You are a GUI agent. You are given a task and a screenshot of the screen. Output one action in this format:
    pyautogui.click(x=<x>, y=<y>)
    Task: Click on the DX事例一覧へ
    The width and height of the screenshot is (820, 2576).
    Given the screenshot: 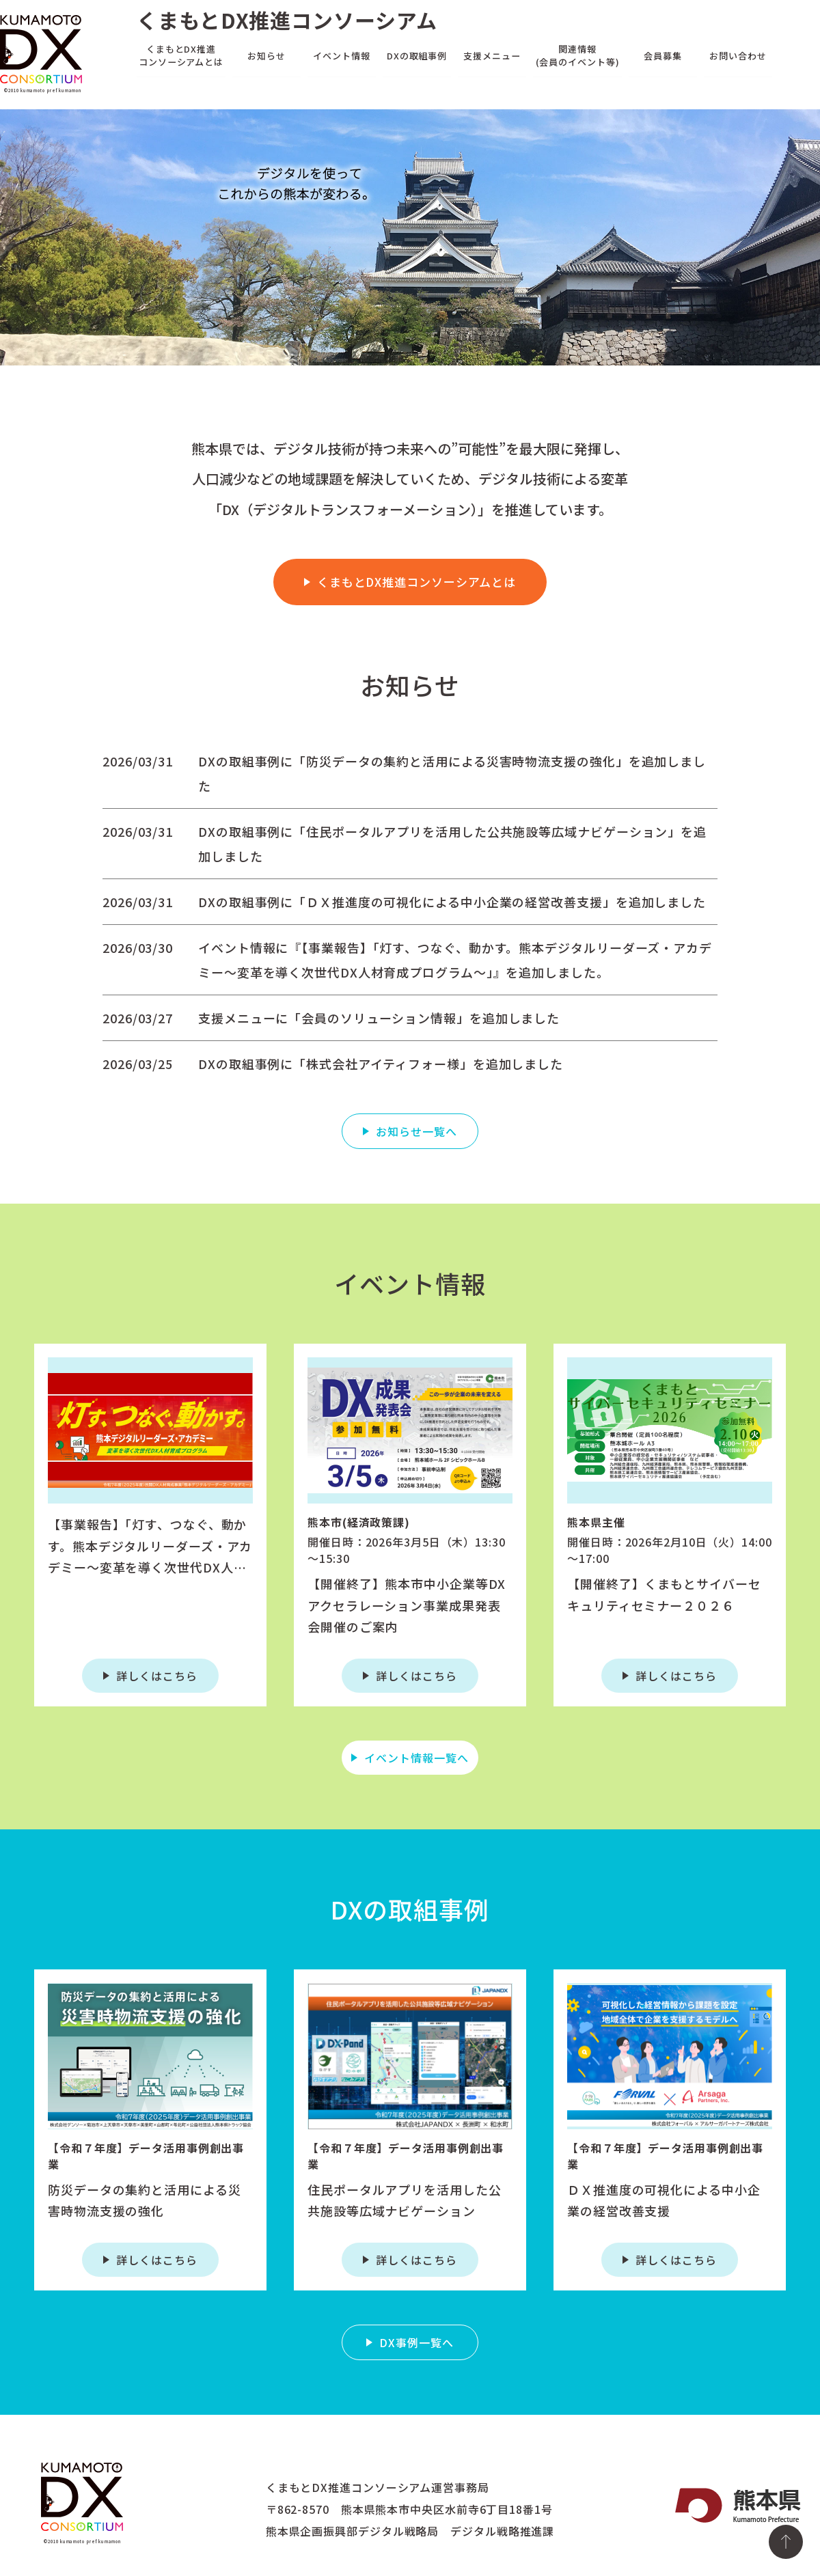 What is the action you would take?
    pyautogui.click(x=416, y=2342)
    